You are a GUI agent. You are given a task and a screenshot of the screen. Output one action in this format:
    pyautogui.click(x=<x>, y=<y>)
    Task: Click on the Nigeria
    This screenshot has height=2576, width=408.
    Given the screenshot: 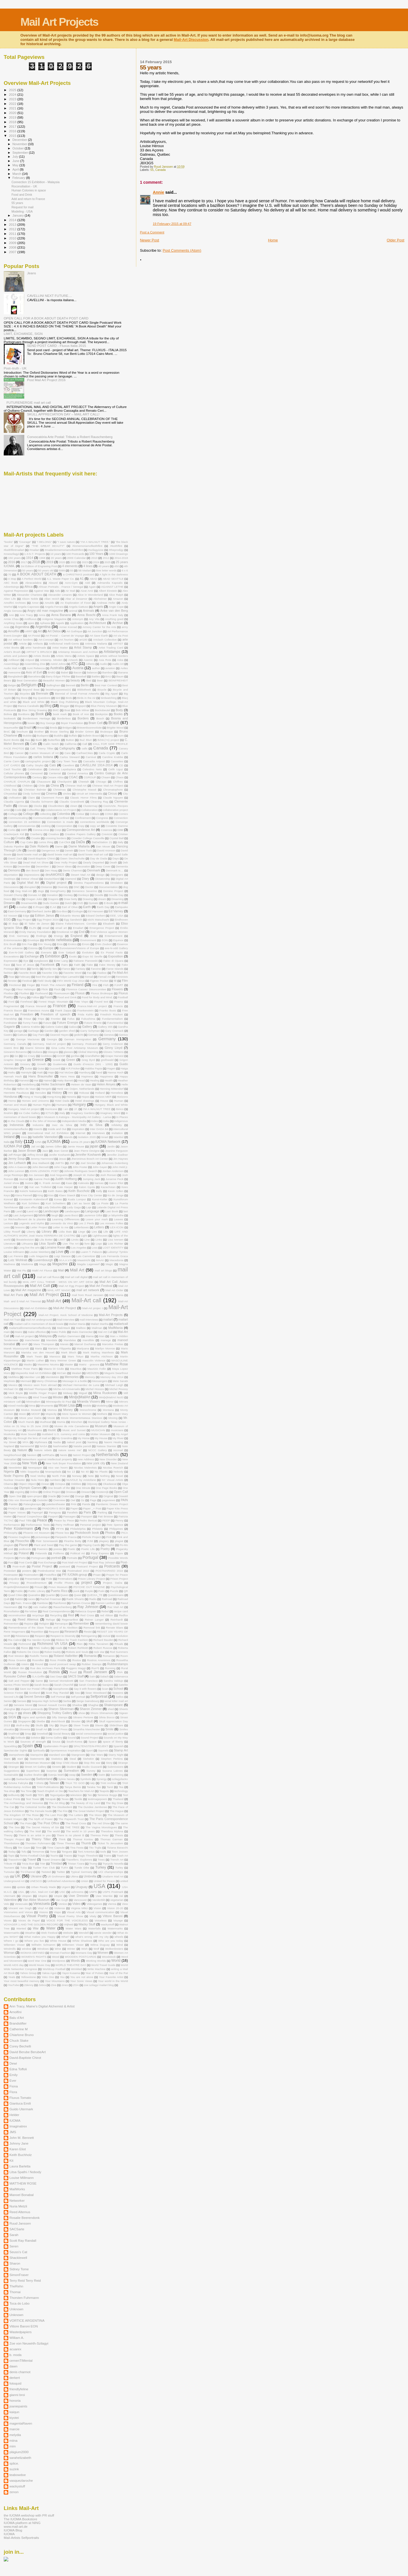 What is the action you would take?
    pyautogui.click(x=9, y=1471)
    